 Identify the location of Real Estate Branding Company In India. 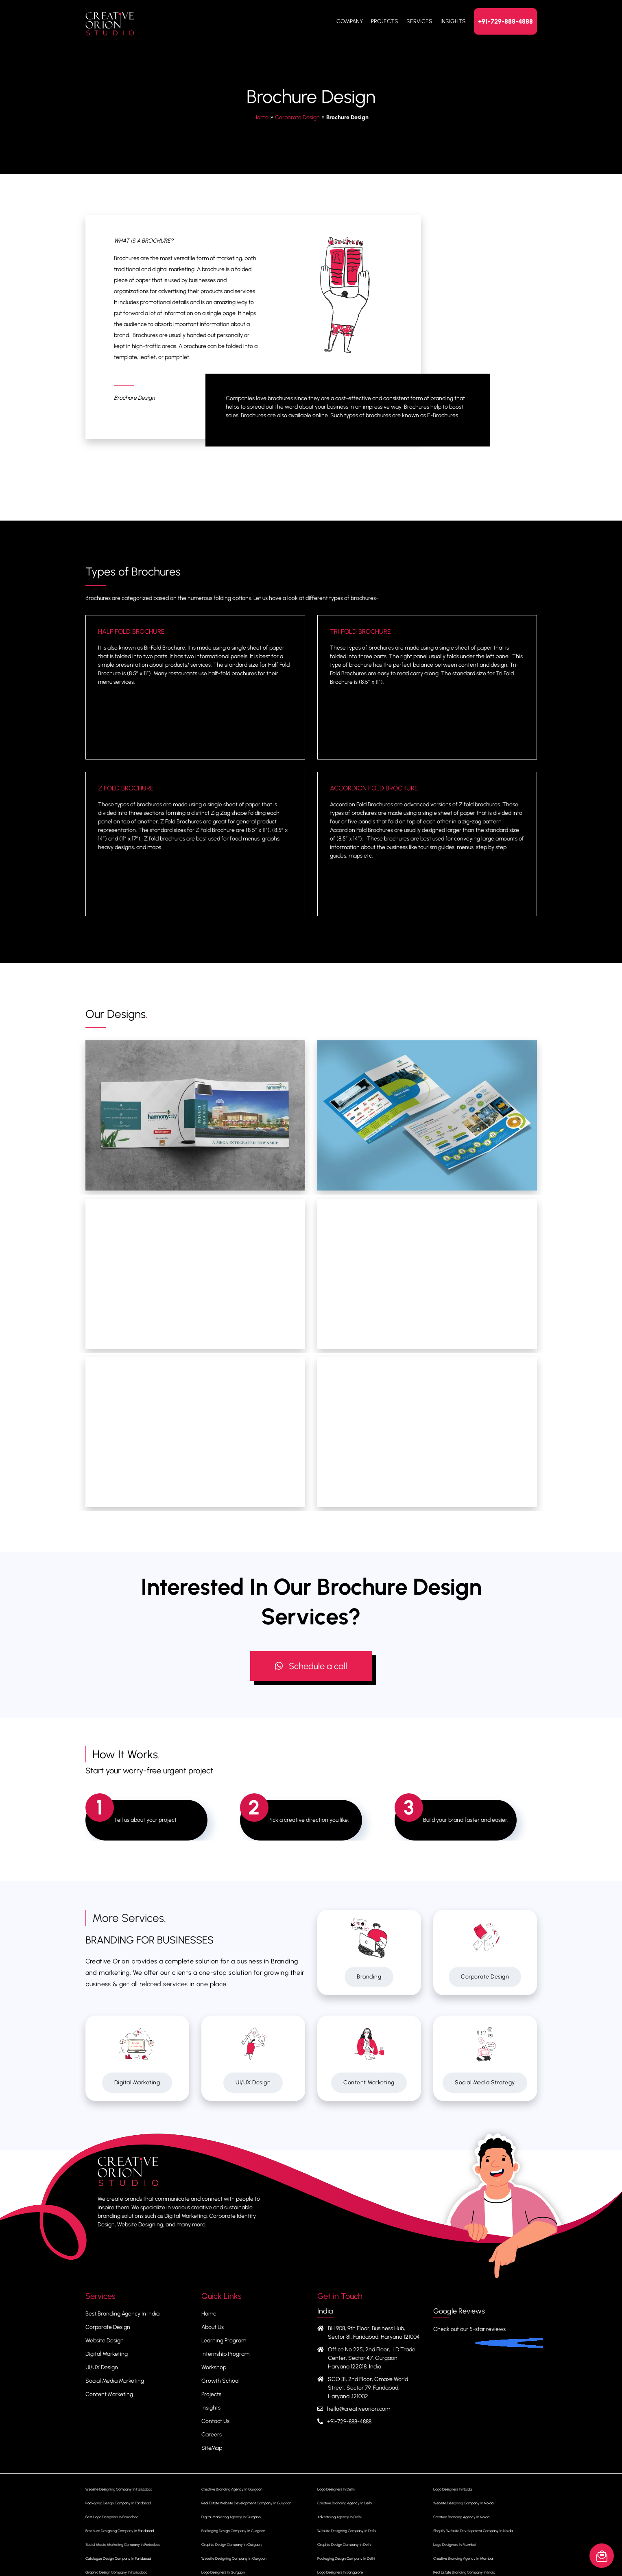
(464, 2572).